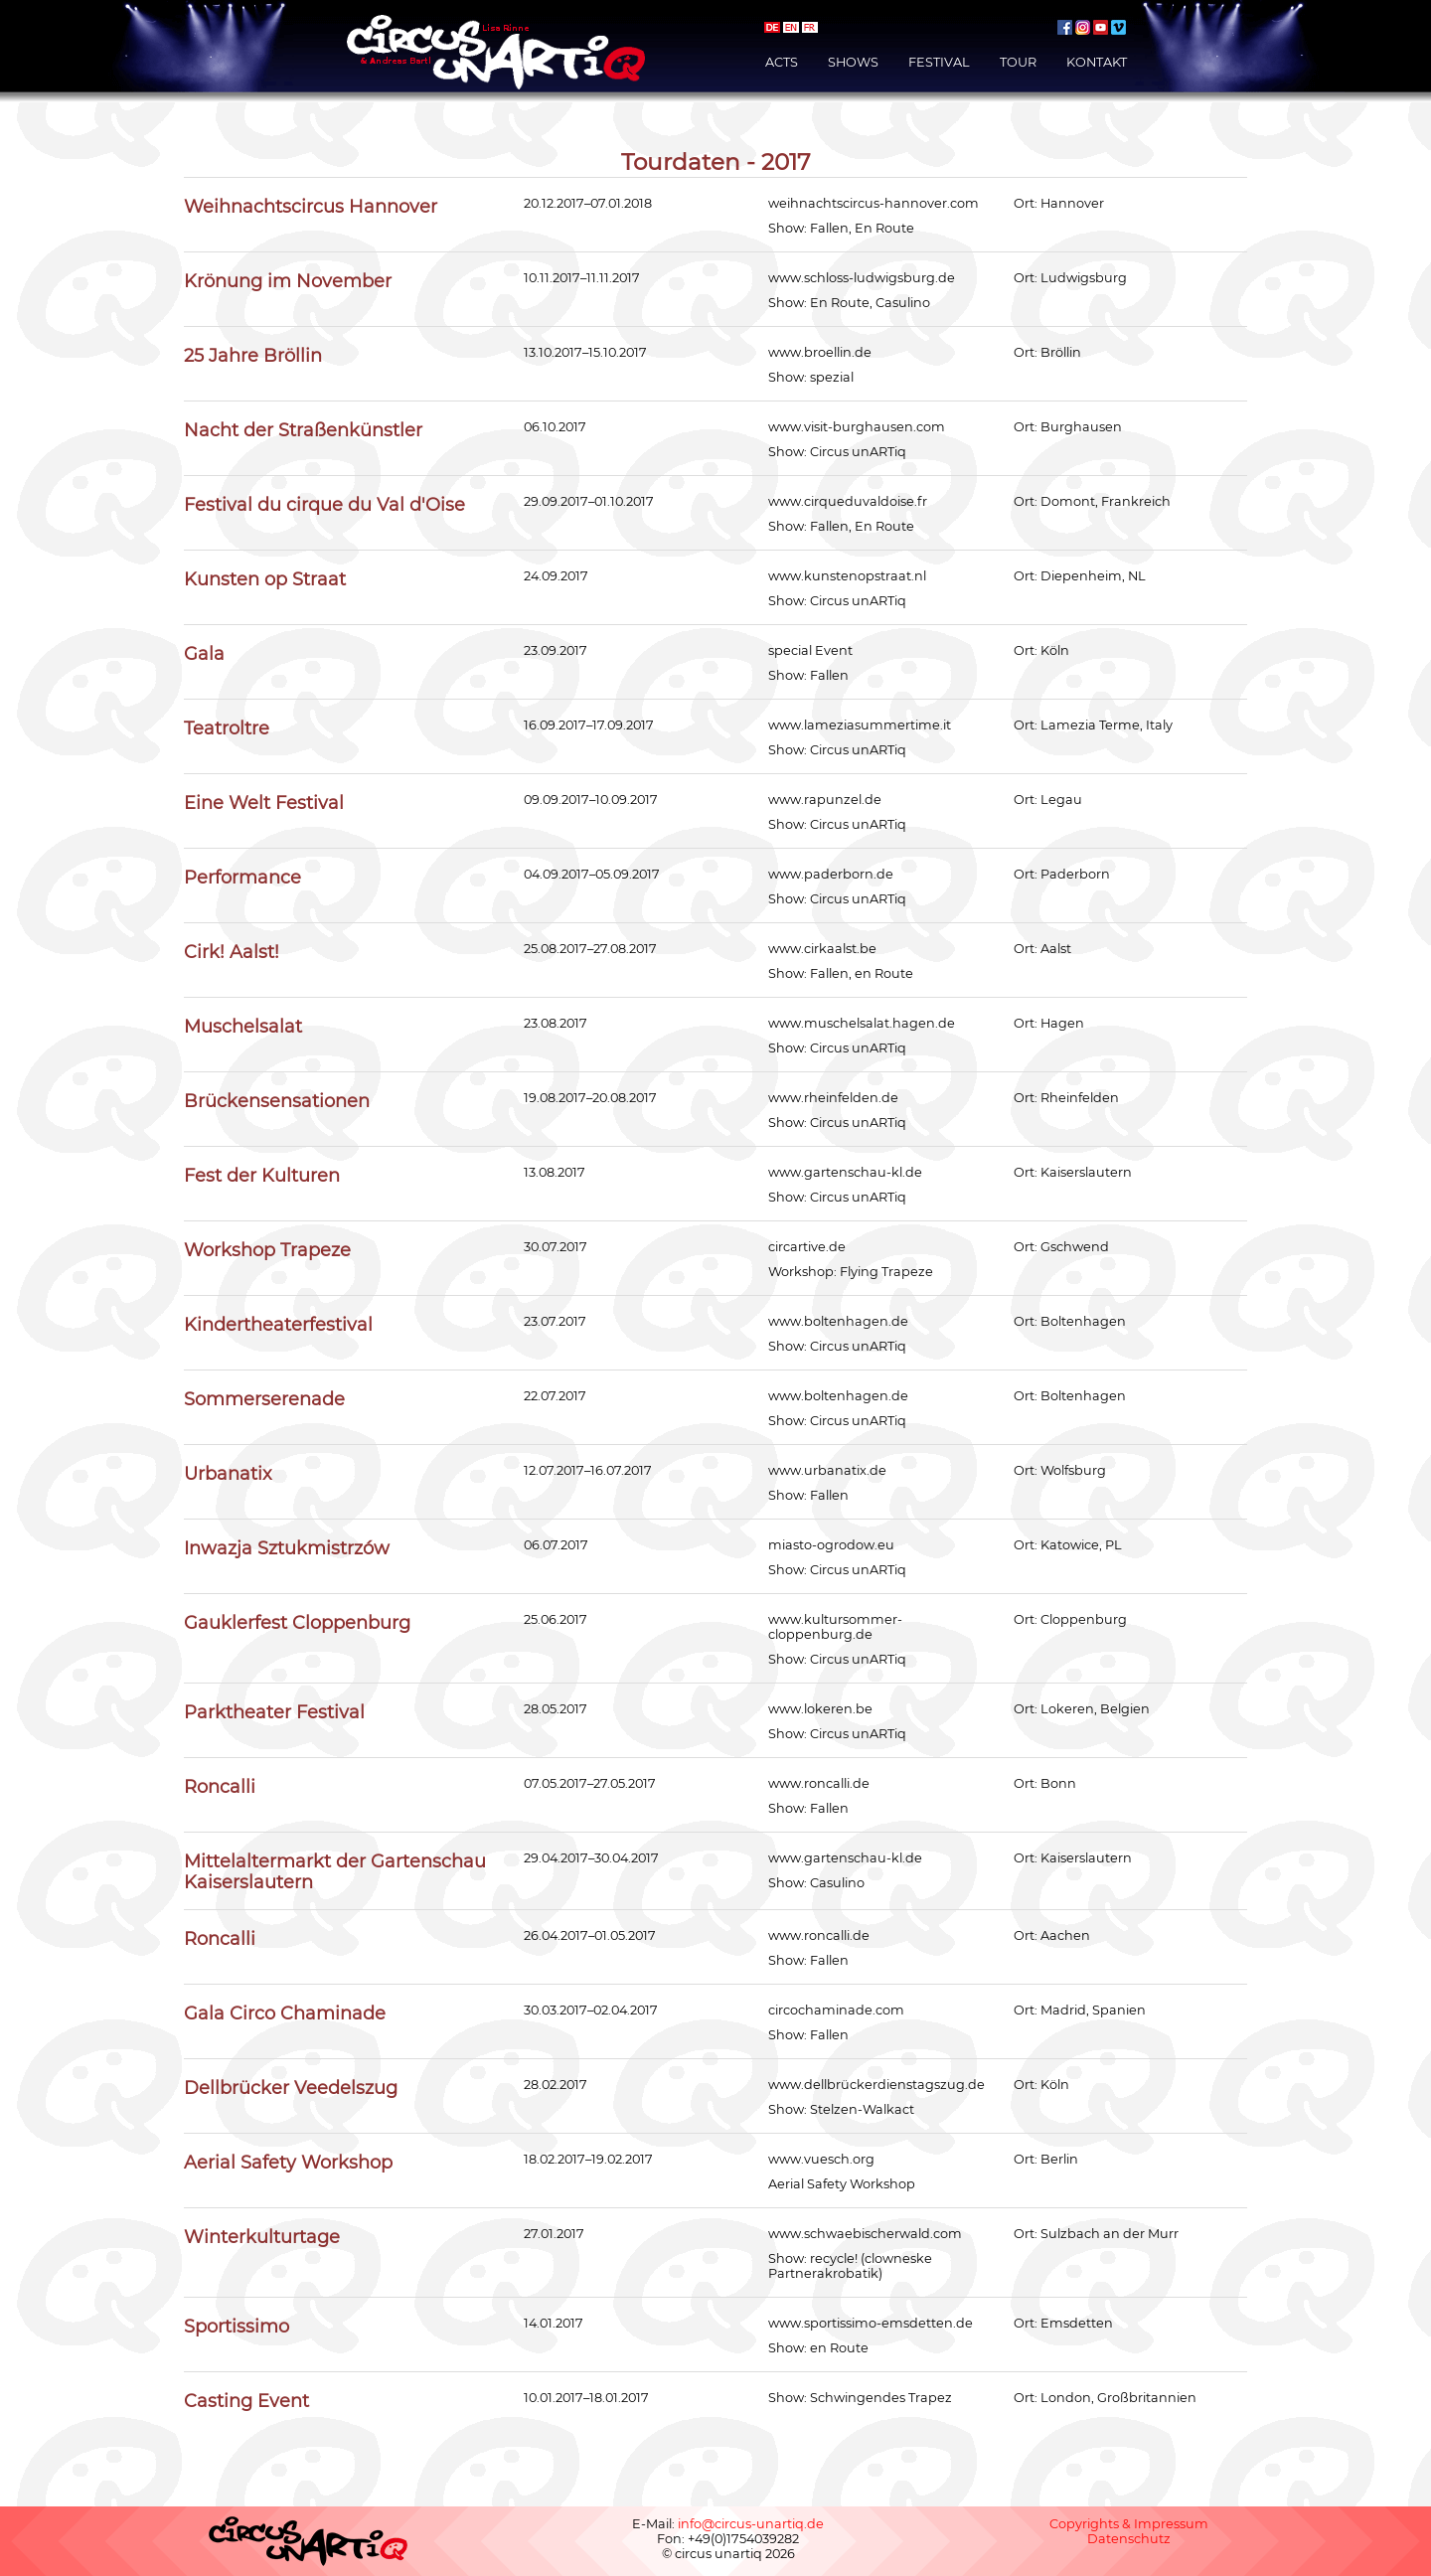 The image size is (1431, 2576). What do you see at coordinates (810, 27) in the screenshot?
I see `français` at bounding box center [810, 27].